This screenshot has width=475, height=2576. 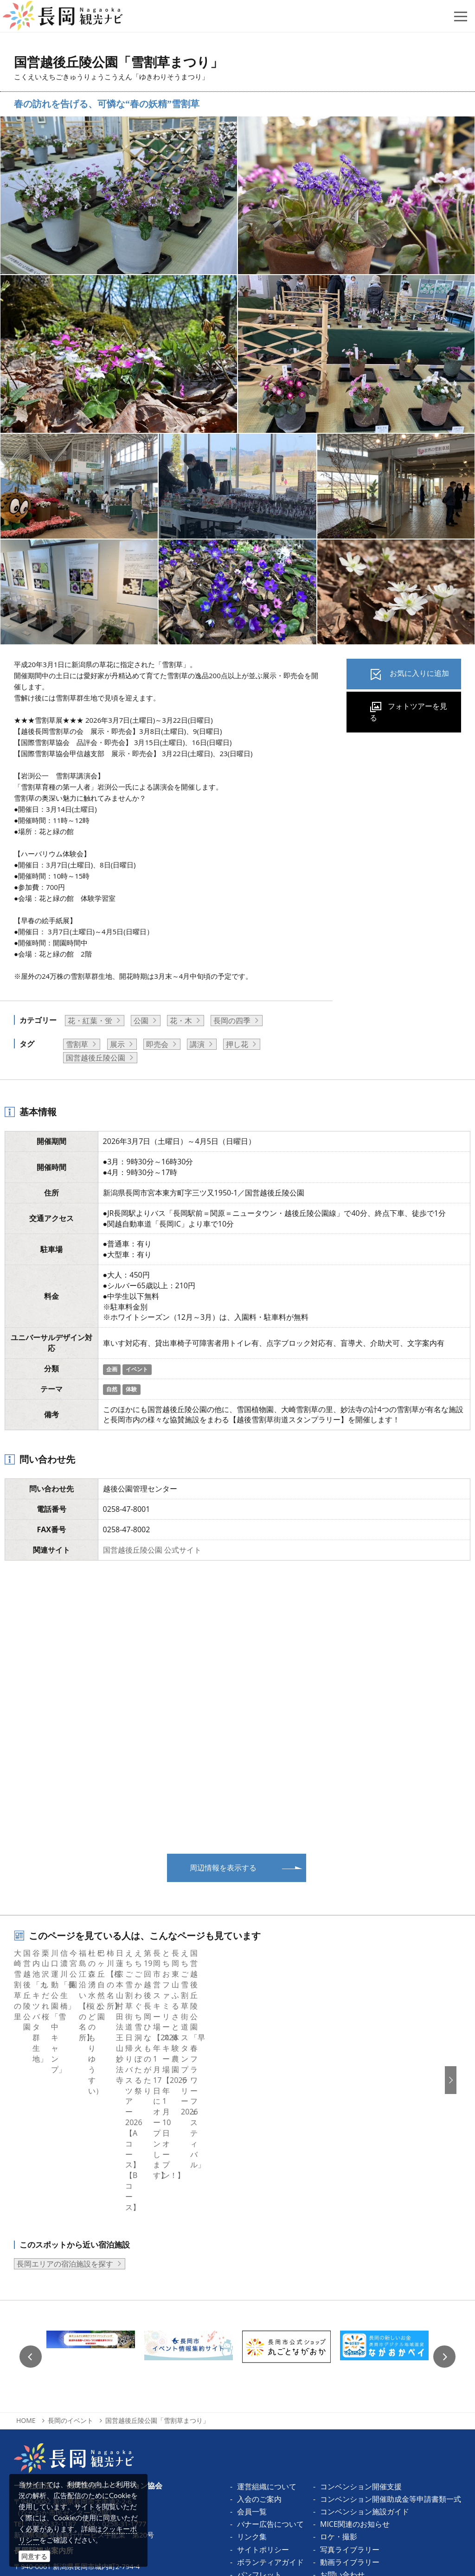 What do you see at coordinates (259, 2336) in the screenshot?
I see `入会のご案内` at bounding box center [259, 2336].